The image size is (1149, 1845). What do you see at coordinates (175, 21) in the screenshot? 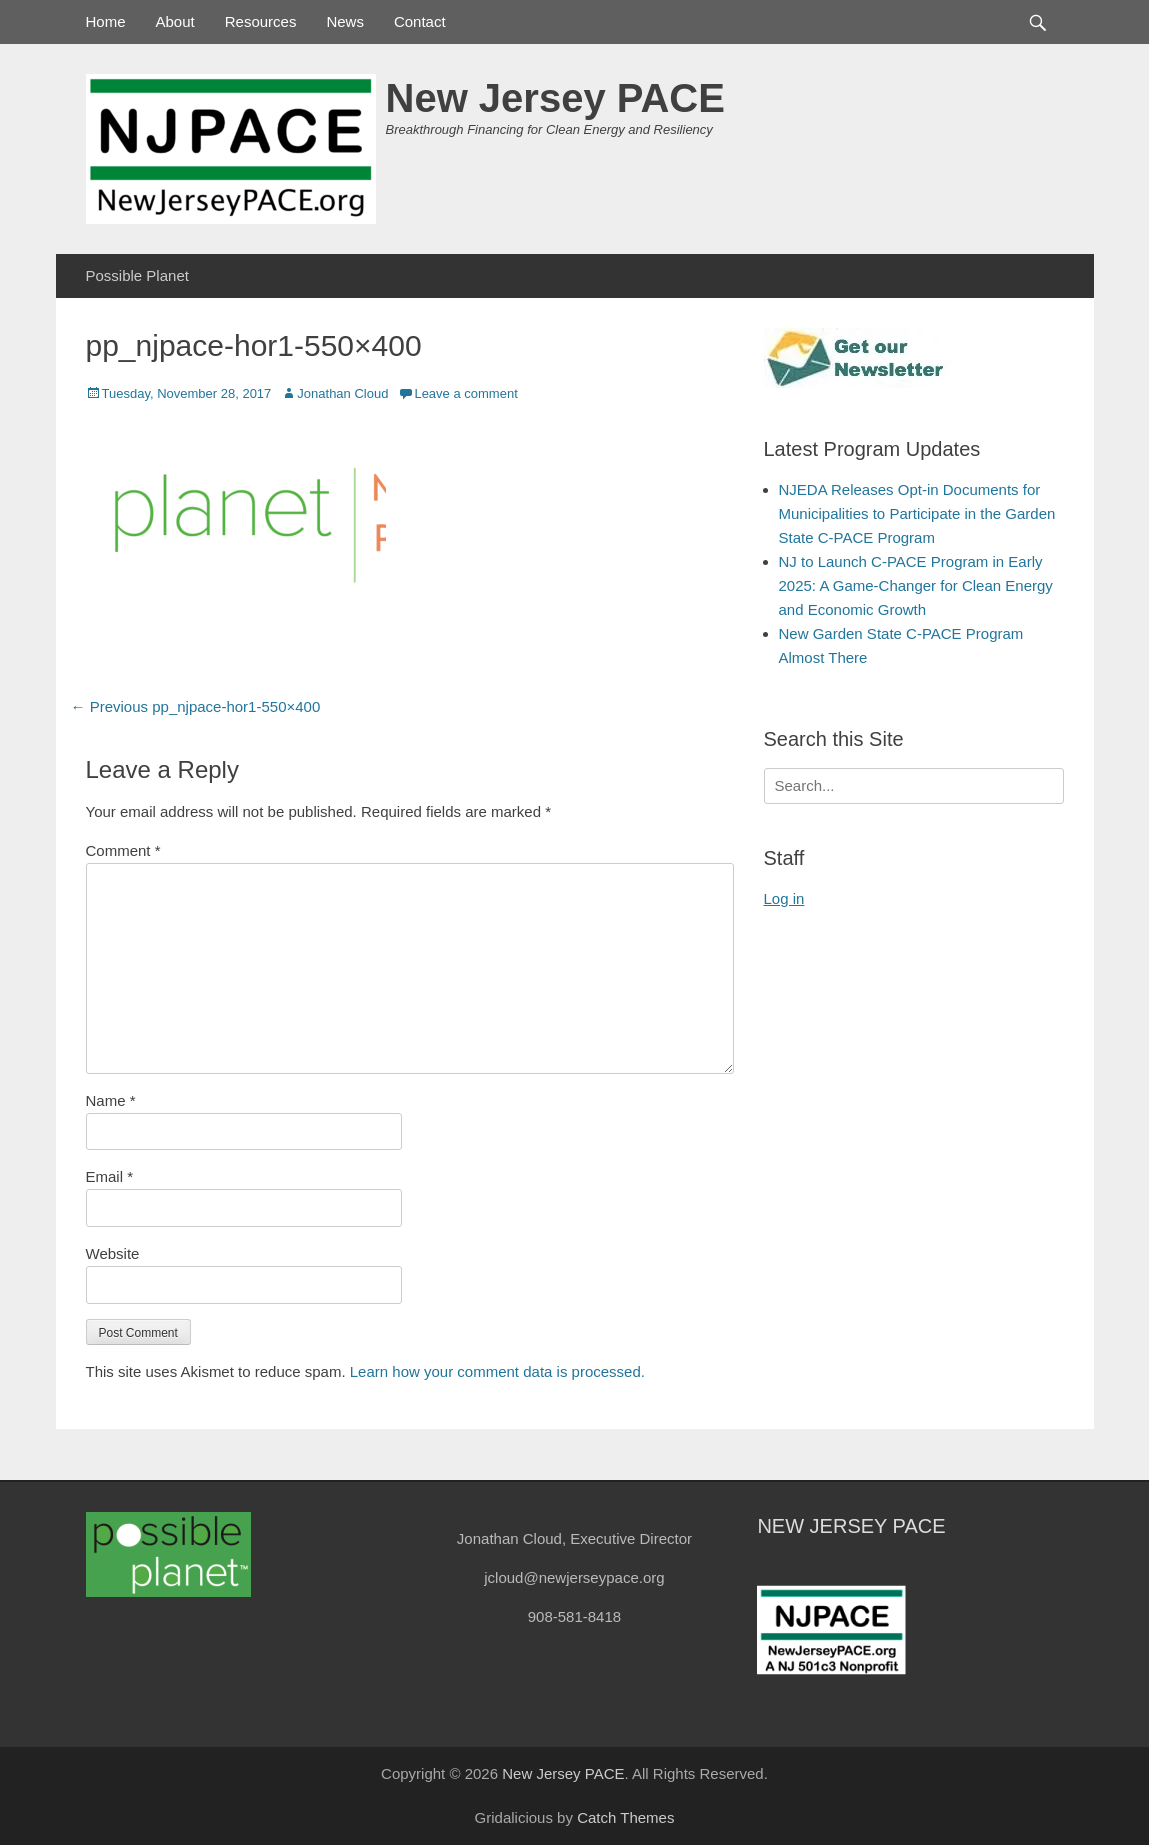
I see `About` at bounding box center [175, 21].